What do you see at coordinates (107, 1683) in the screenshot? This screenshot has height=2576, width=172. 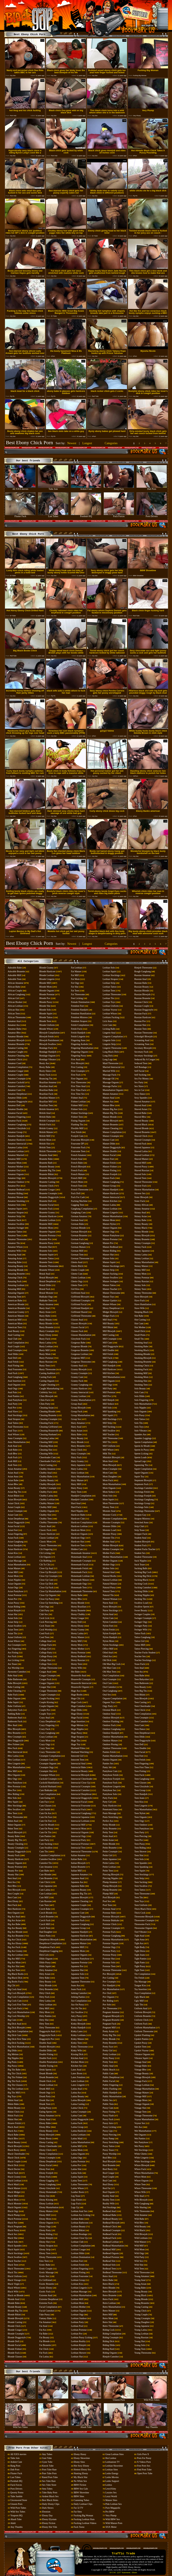 I see `Oral Cum` at bounding box center [107, 1683].